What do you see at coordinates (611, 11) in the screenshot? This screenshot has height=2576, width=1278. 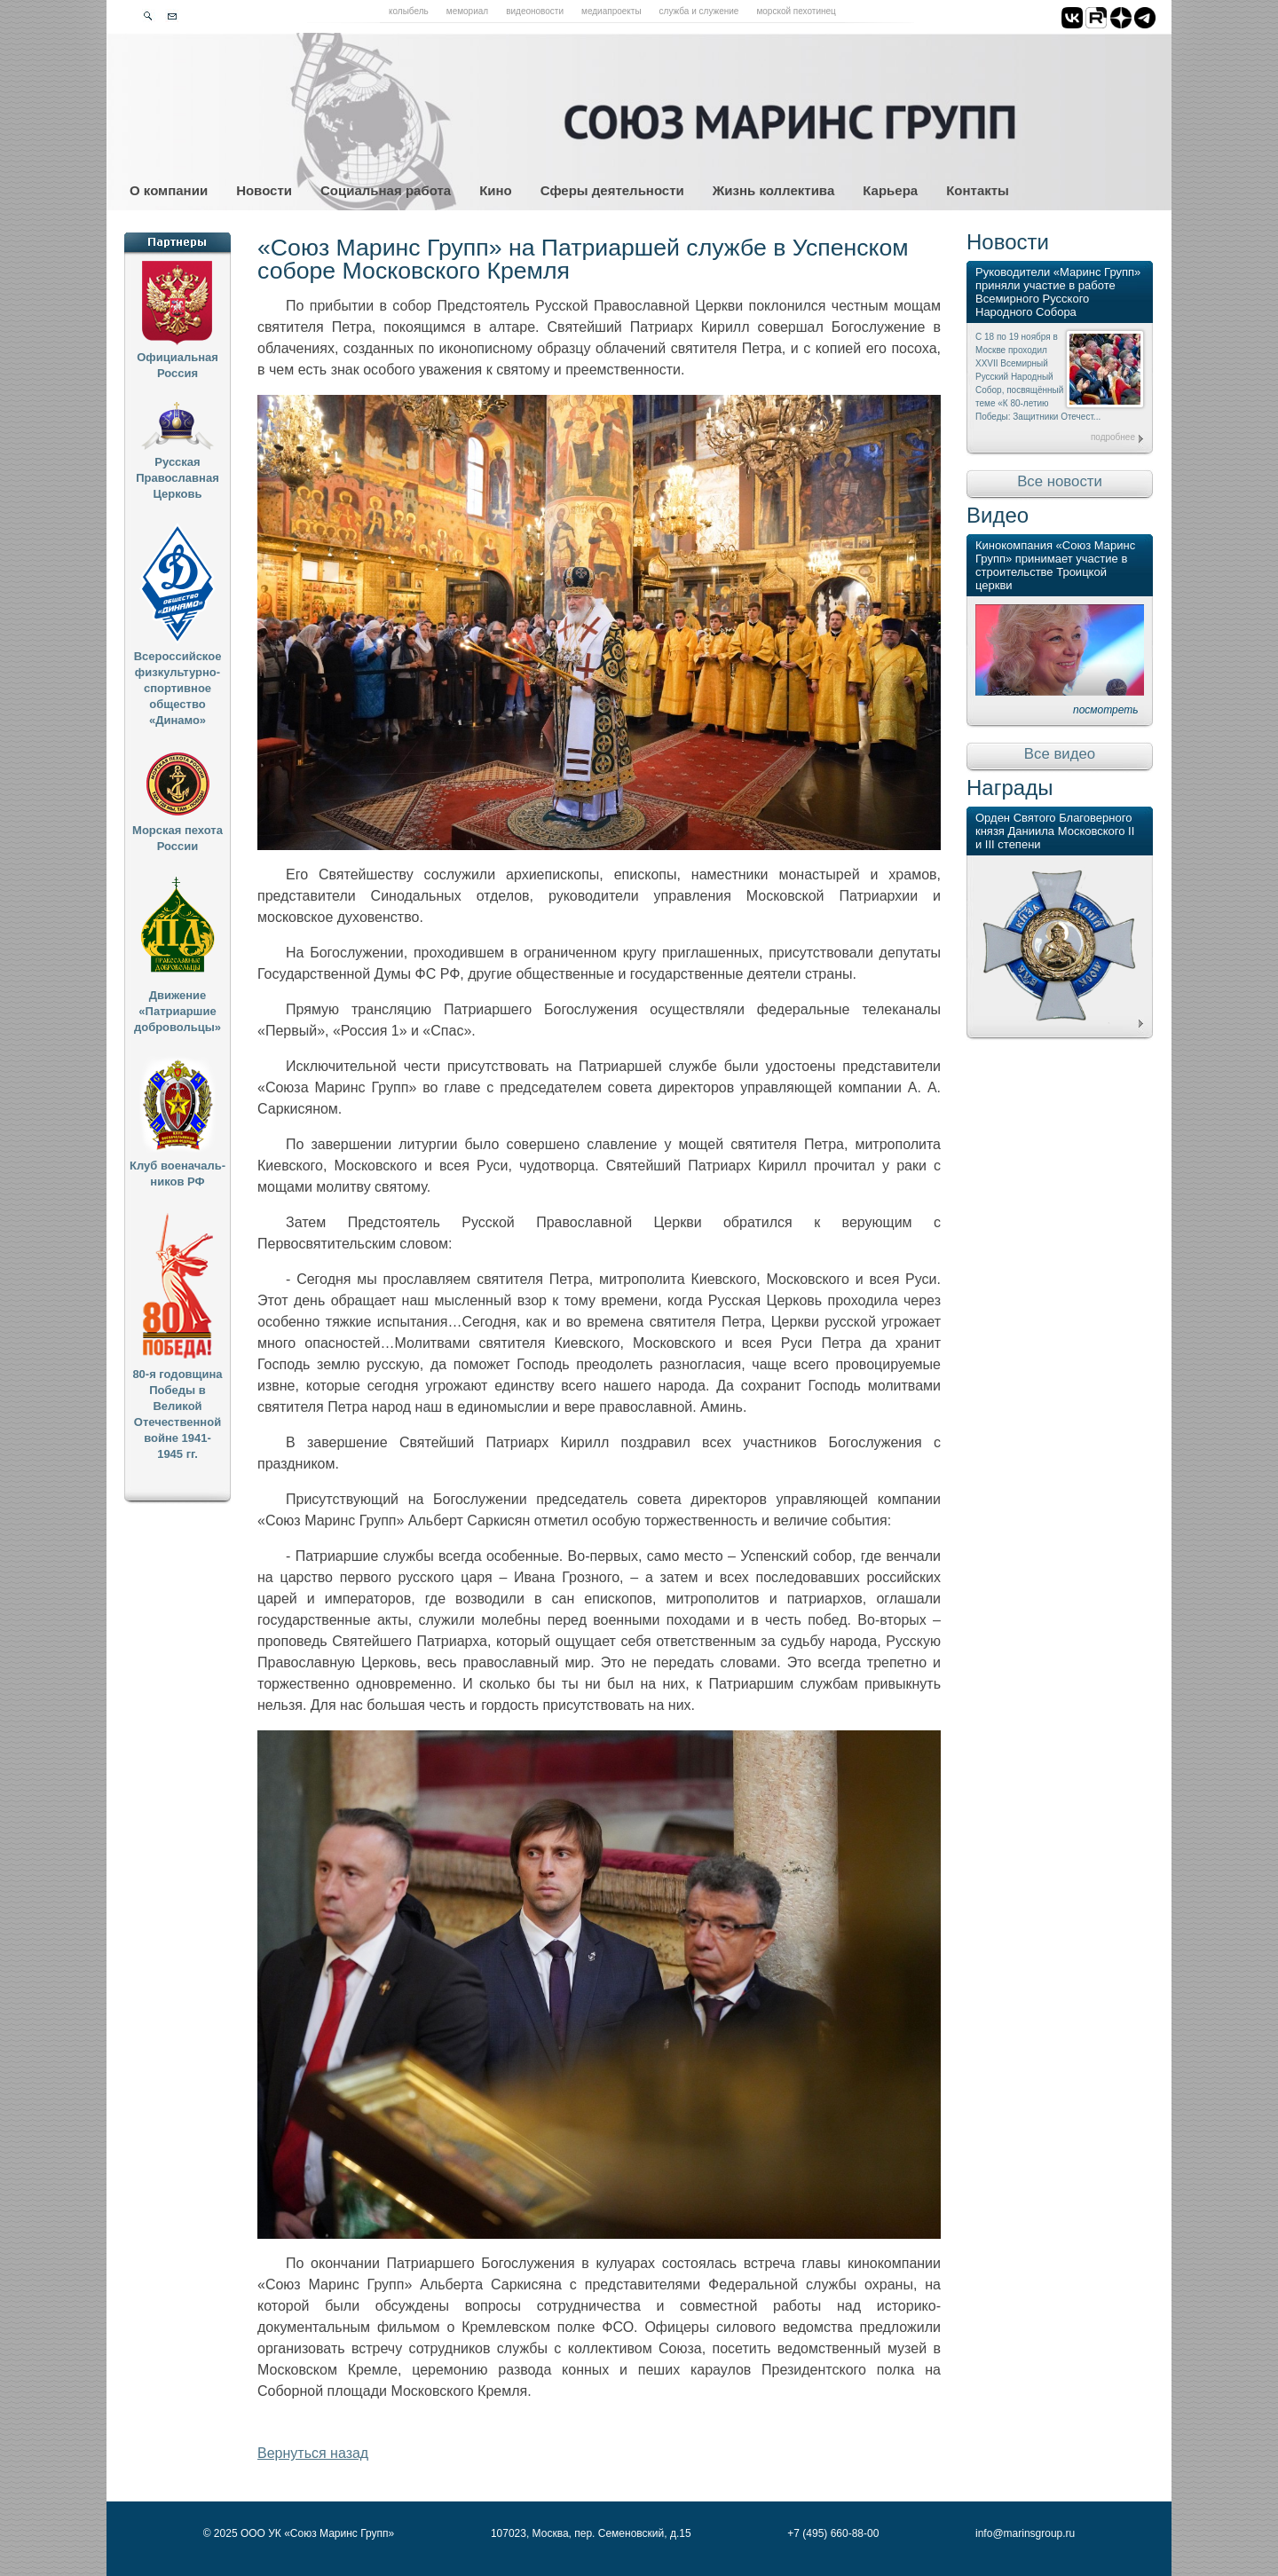 I see `Медиапроекты` at bounding box center [611, 11].